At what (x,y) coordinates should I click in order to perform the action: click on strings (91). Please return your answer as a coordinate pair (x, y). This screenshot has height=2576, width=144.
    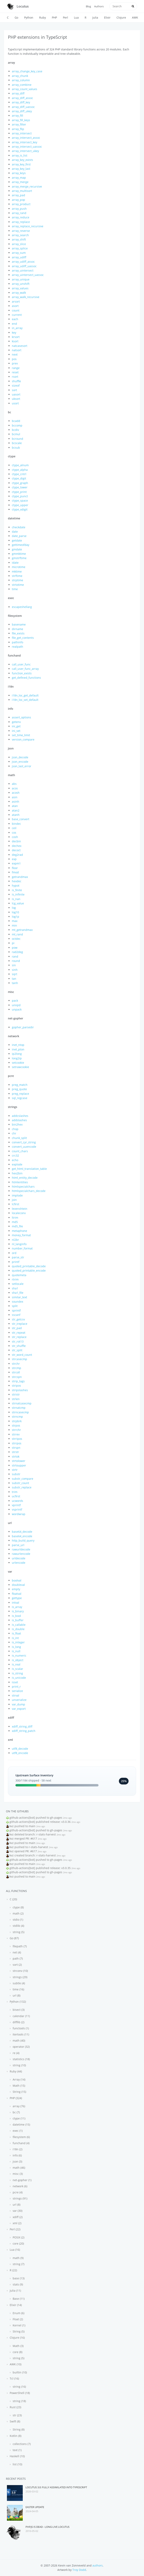
    Looking at the image, I should click on (19, 2198).